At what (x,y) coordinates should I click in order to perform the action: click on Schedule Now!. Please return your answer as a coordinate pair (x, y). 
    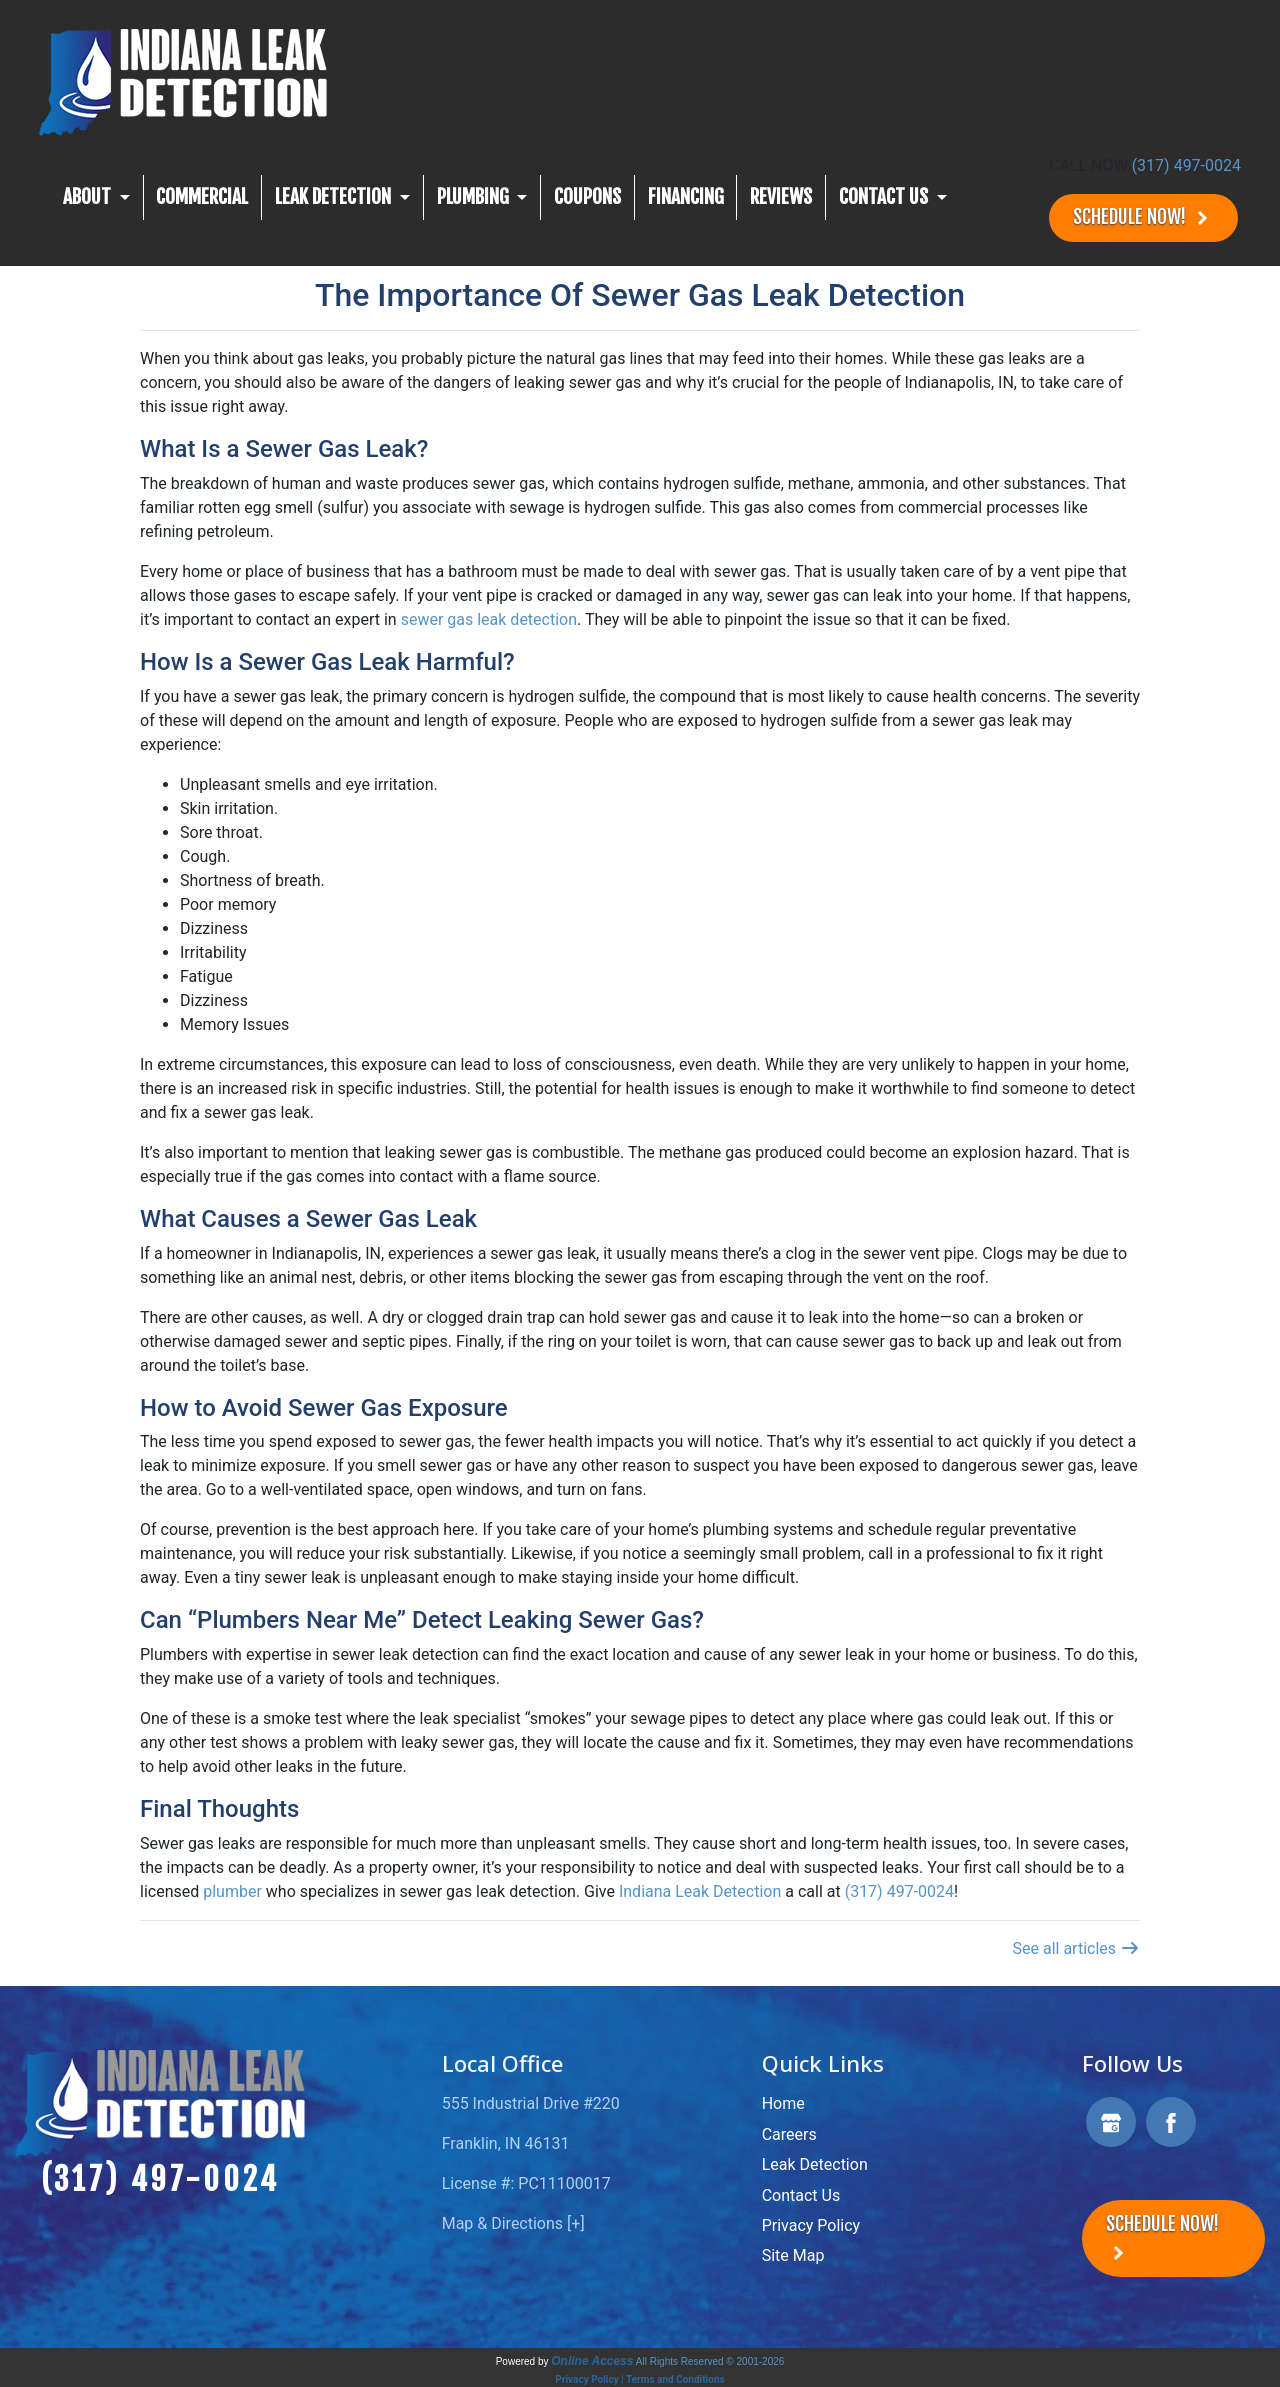
    Looking at the image, I should click on (1143, 217).